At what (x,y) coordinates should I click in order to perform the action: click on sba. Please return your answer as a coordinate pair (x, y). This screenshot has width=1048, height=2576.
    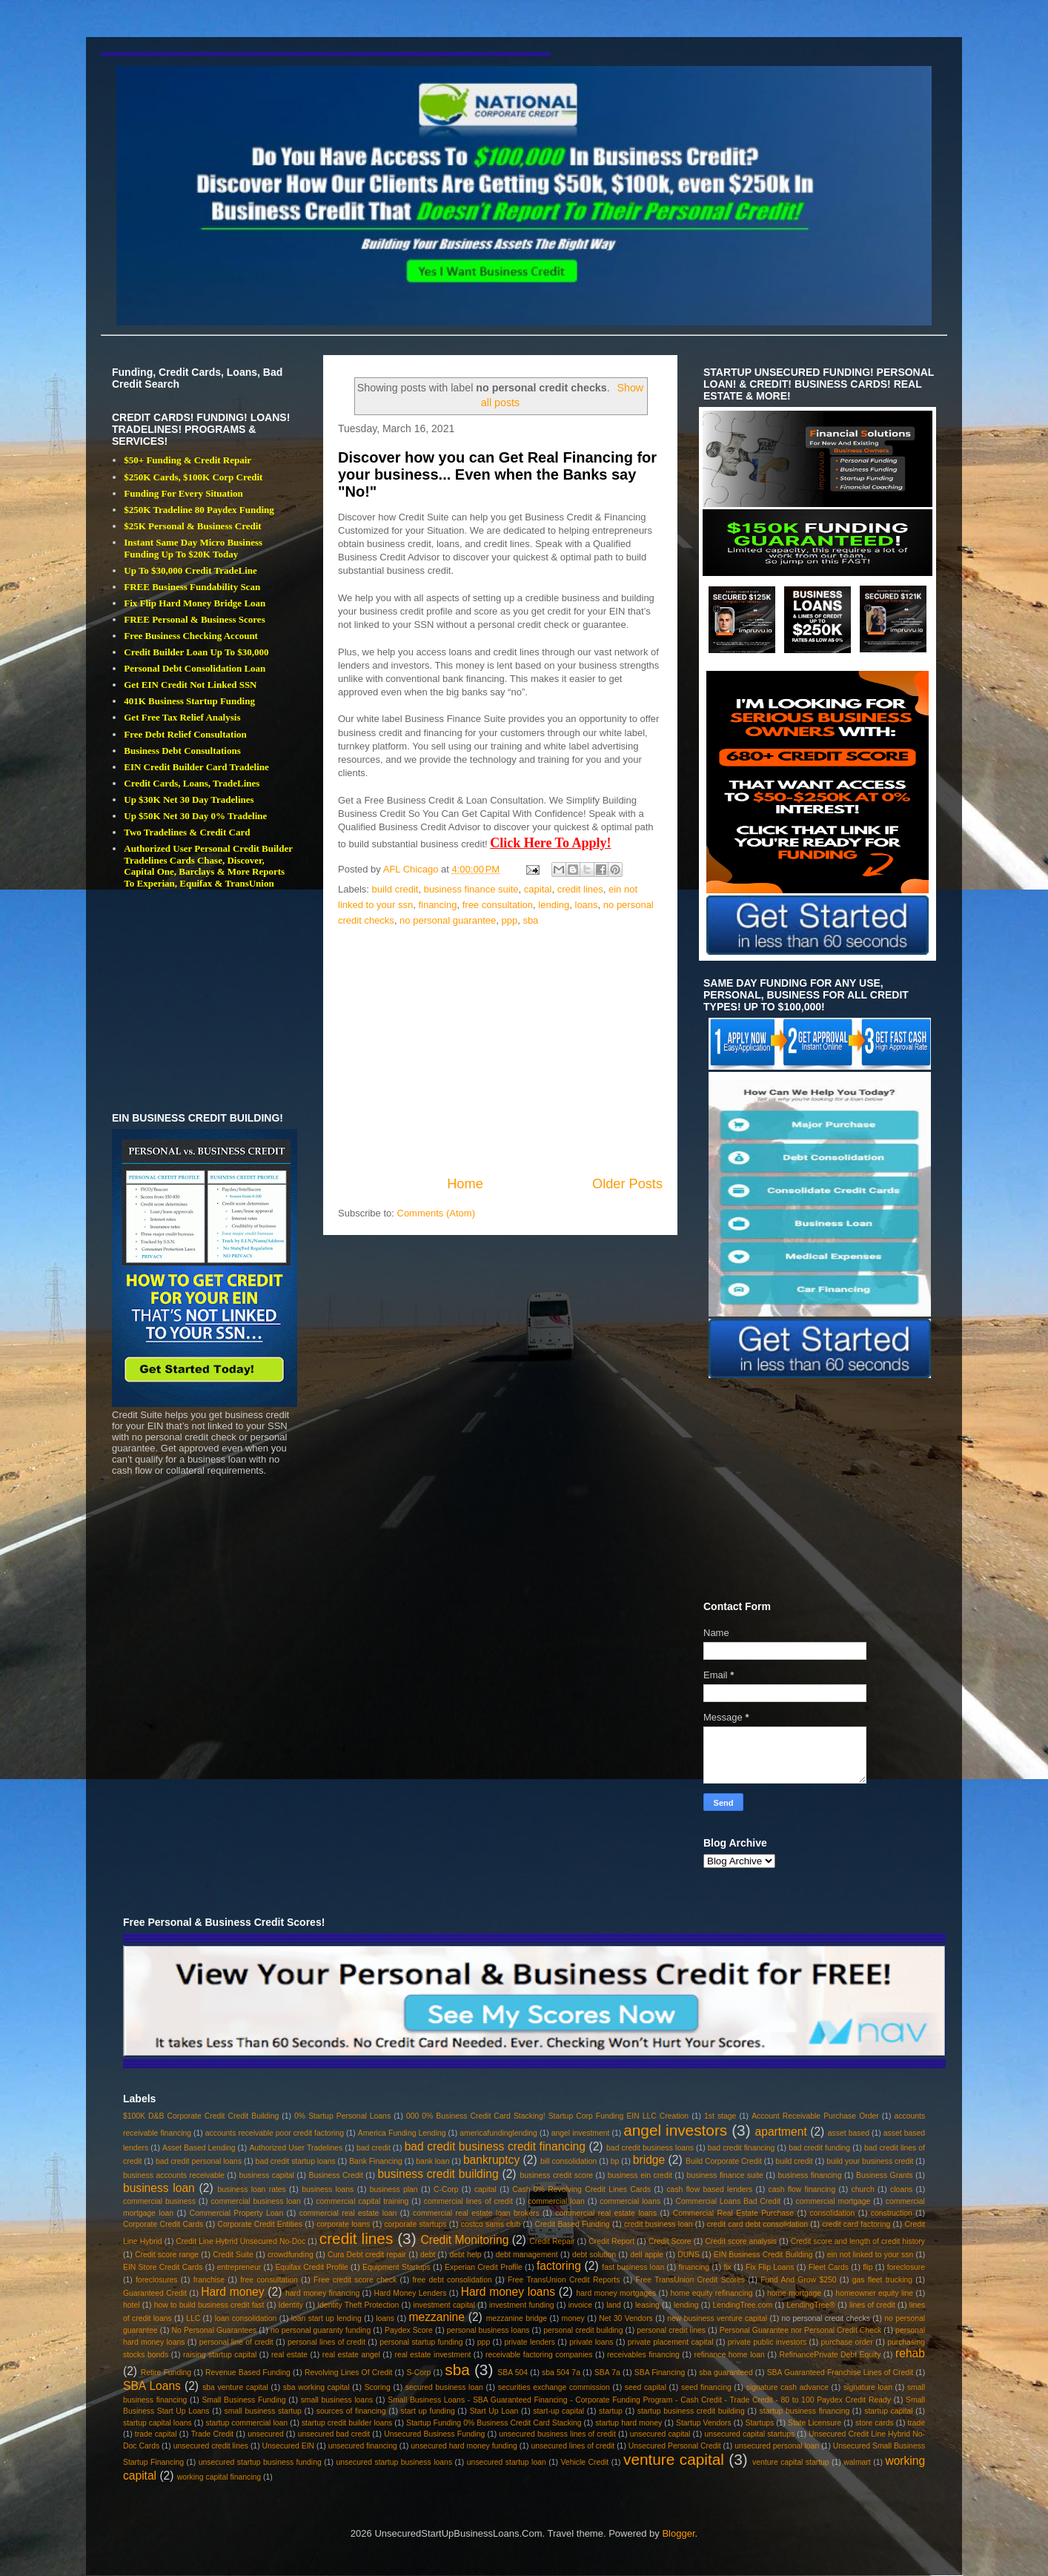
    Looking at the image, I should click on (530, 920).